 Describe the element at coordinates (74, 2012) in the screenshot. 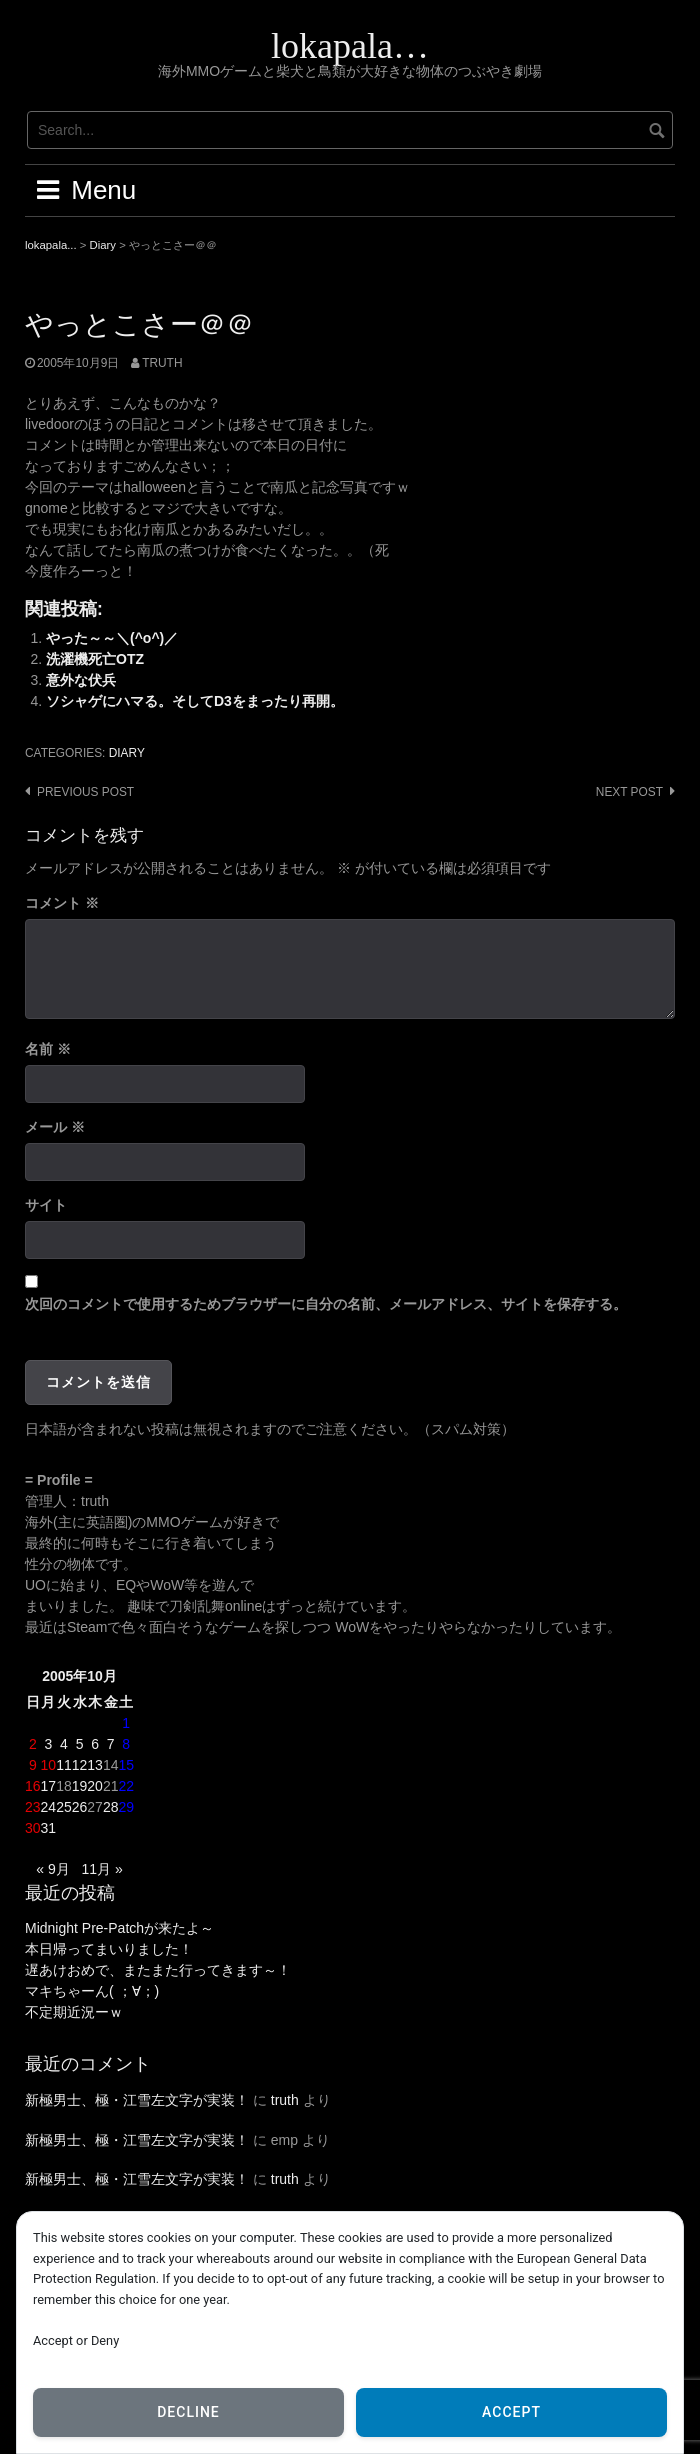

I see `不定期近況ーｗ` at that location.